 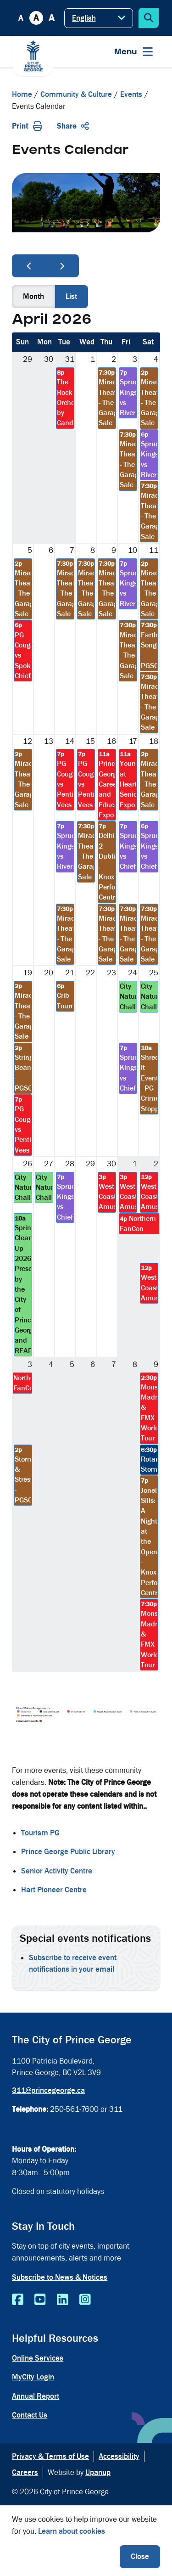 I want to click on [Expand the menu], so click(x=133, y=51).